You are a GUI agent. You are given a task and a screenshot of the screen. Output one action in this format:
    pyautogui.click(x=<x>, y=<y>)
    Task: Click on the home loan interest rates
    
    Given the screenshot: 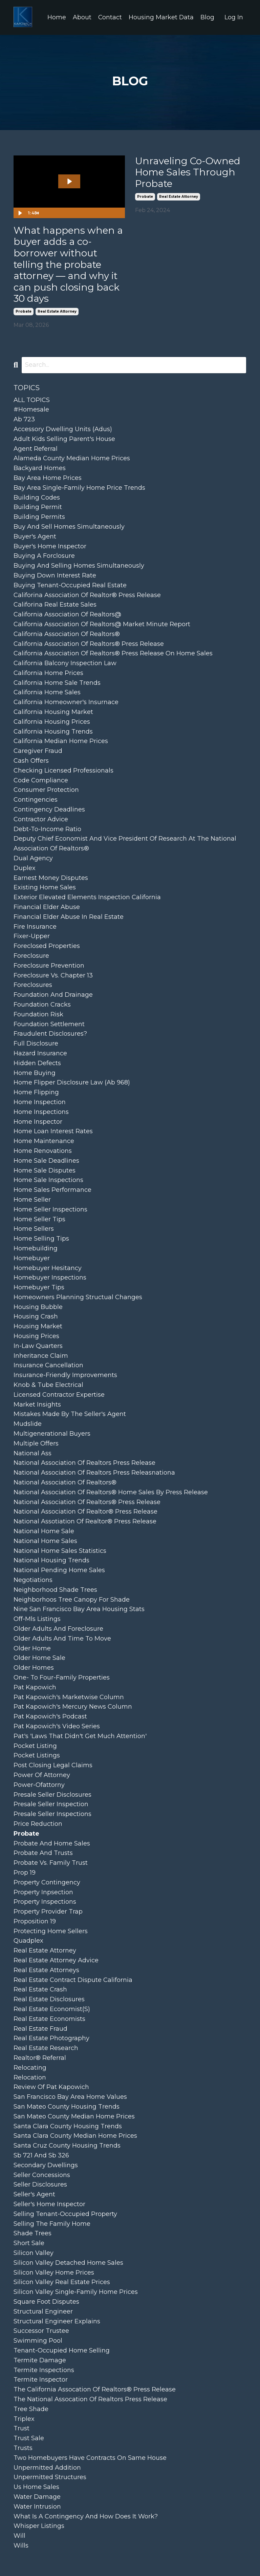 What is the action you would take?
    pyautogui.click(x=53, y=1131)
    